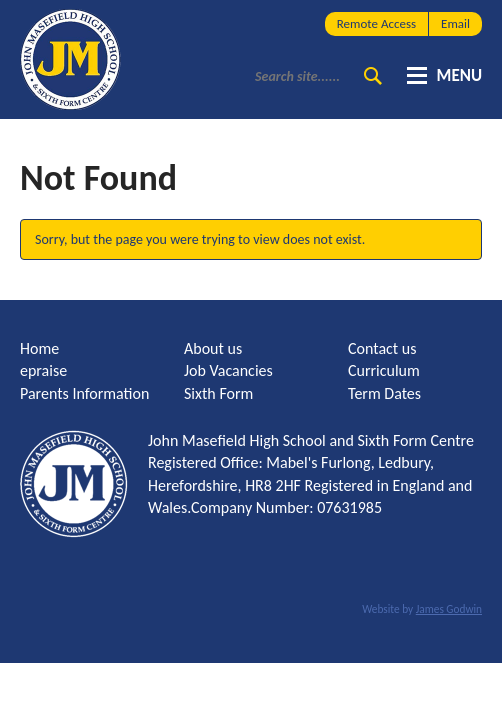 The width and height of the screenshot is (502, 720). What do you see at coordinates (218, 393) in the screenshot?
I see `Sixth Form` at bounding box center [218, 393].